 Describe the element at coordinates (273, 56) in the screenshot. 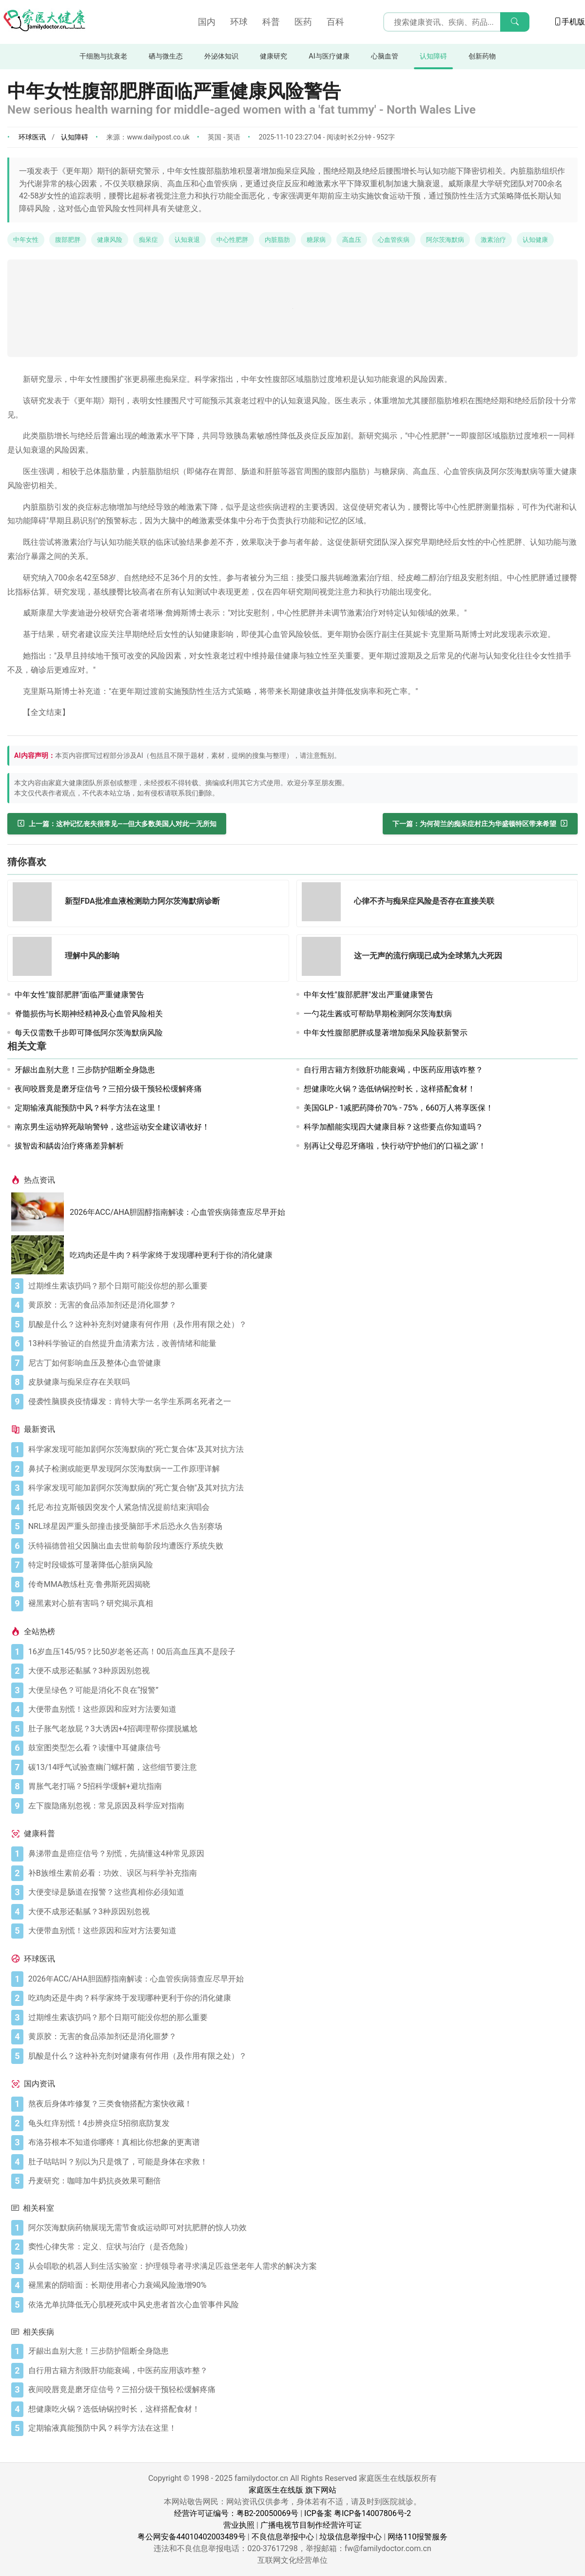

I see `健康研究` at that location.